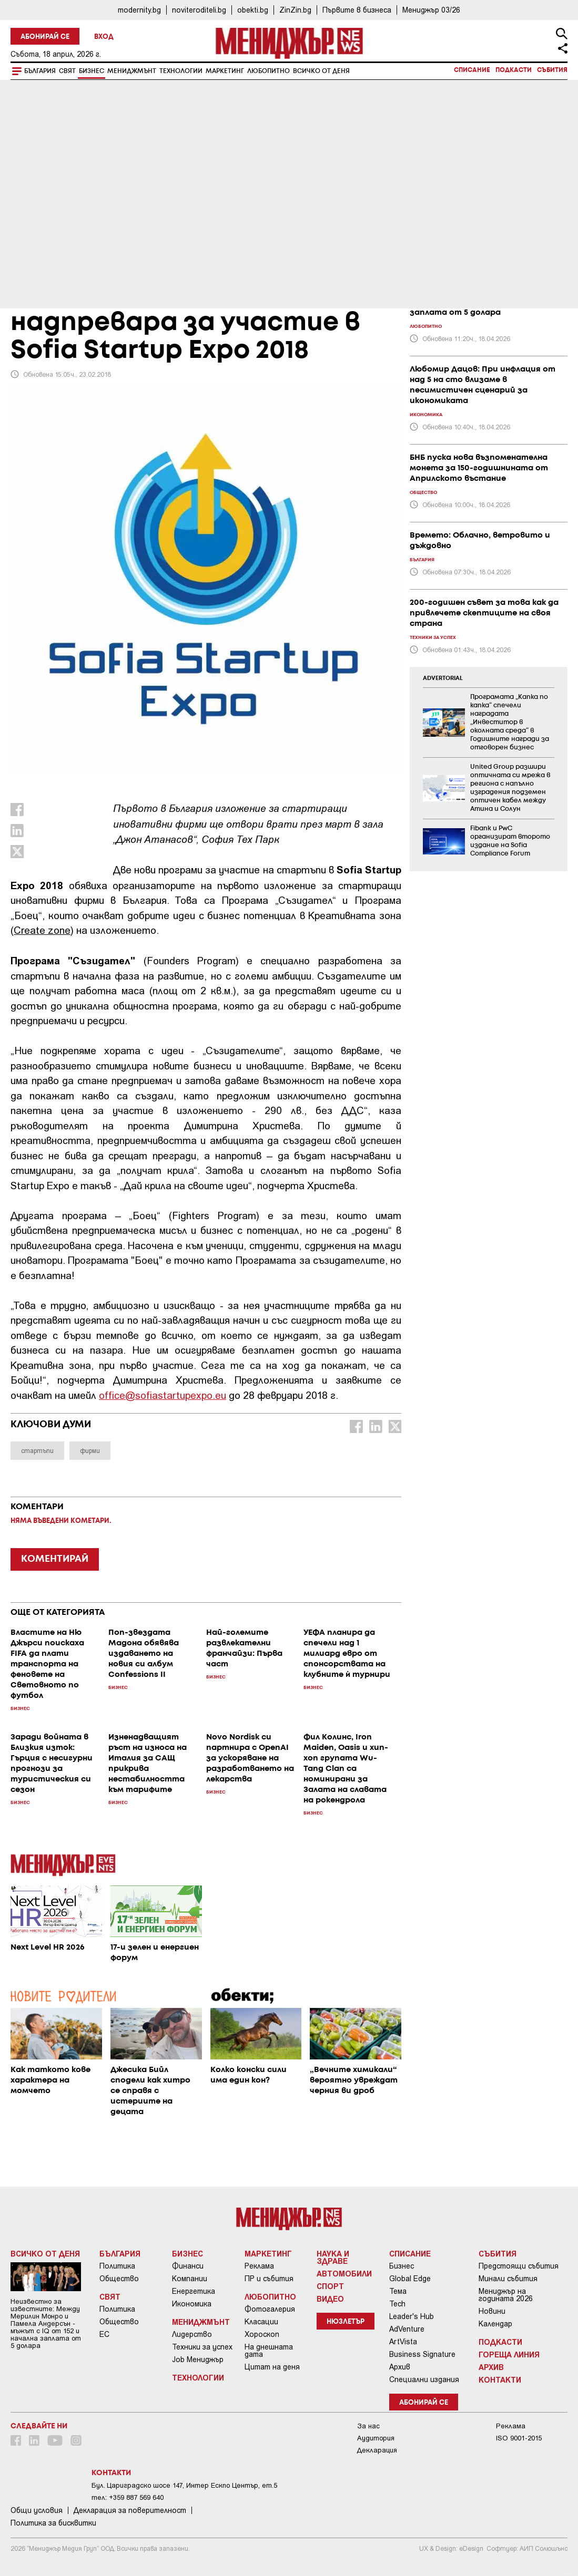  What do you see at coordinates (330, 2286) in the screenshot?
I see `Спорт` at bounding box center [330, 2286].